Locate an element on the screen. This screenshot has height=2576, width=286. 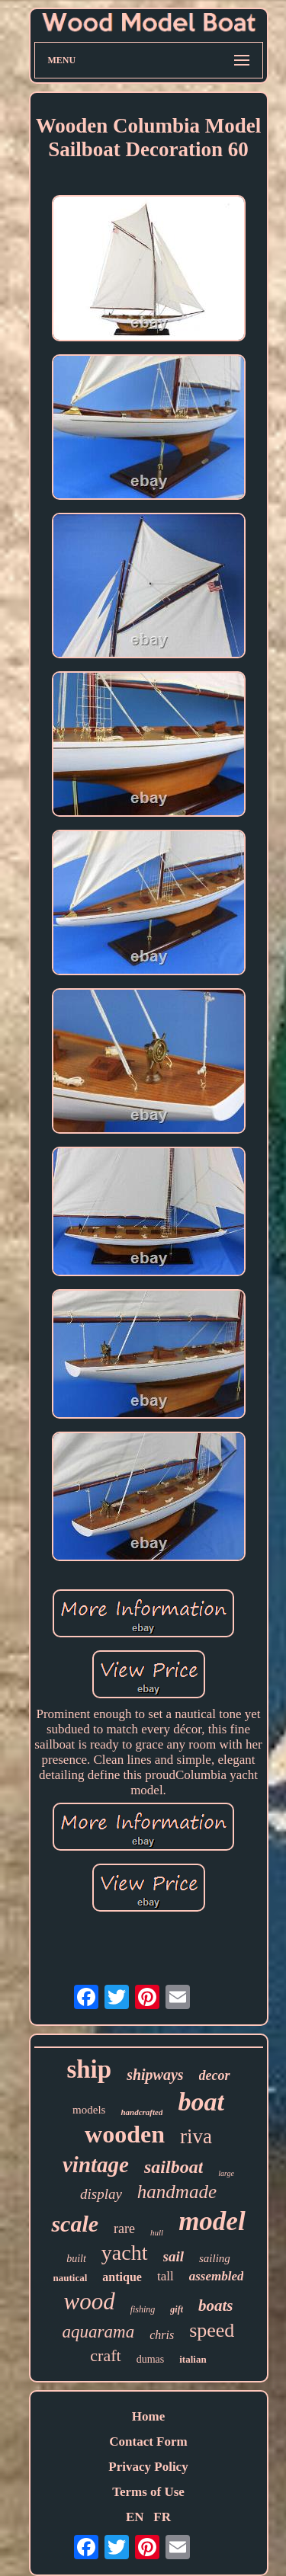
wood is located at coordinates (88, 2301).